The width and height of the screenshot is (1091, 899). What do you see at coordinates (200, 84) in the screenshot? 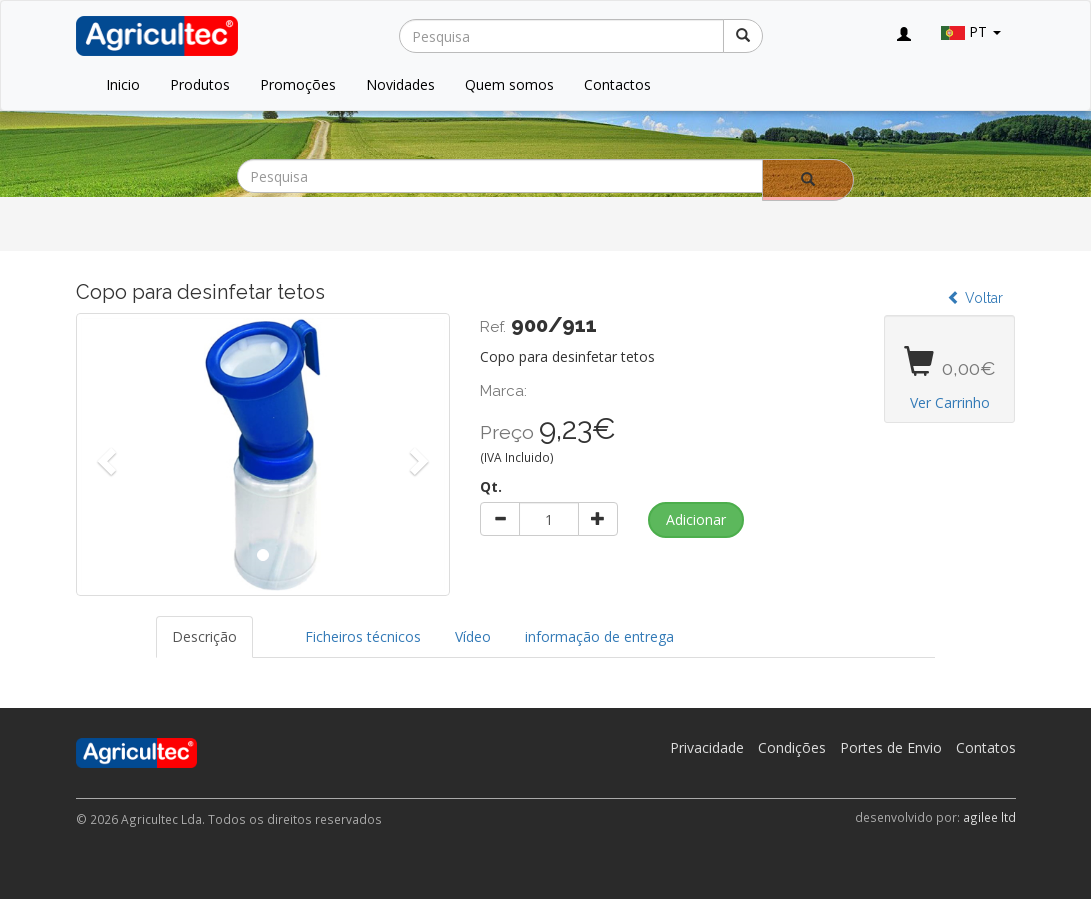
I see `Produtos` at bounding box center [200, 84].